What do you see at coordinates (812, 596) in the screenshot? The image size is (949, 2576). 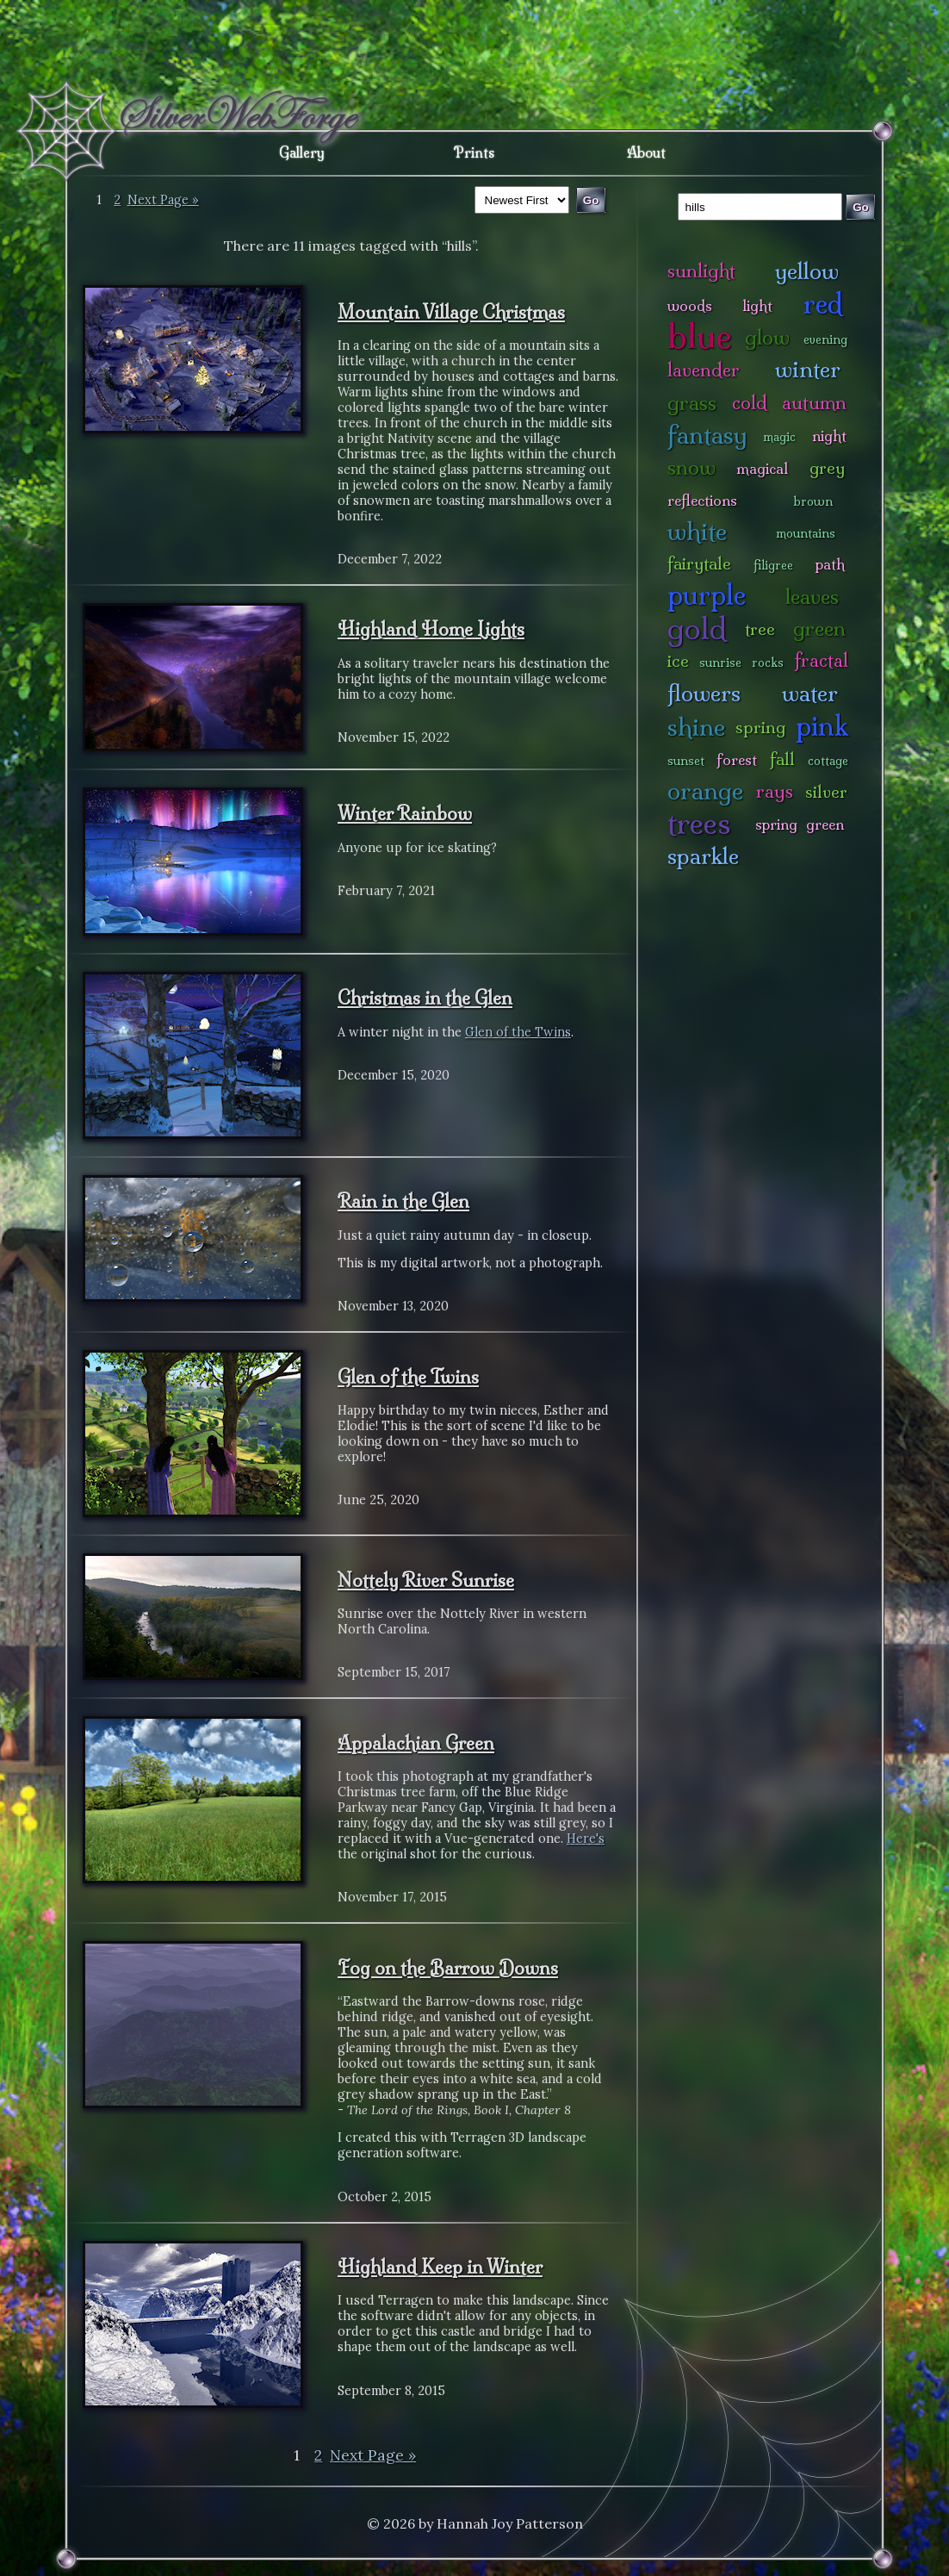 I see `leaves` at bounding box center [812, 596].